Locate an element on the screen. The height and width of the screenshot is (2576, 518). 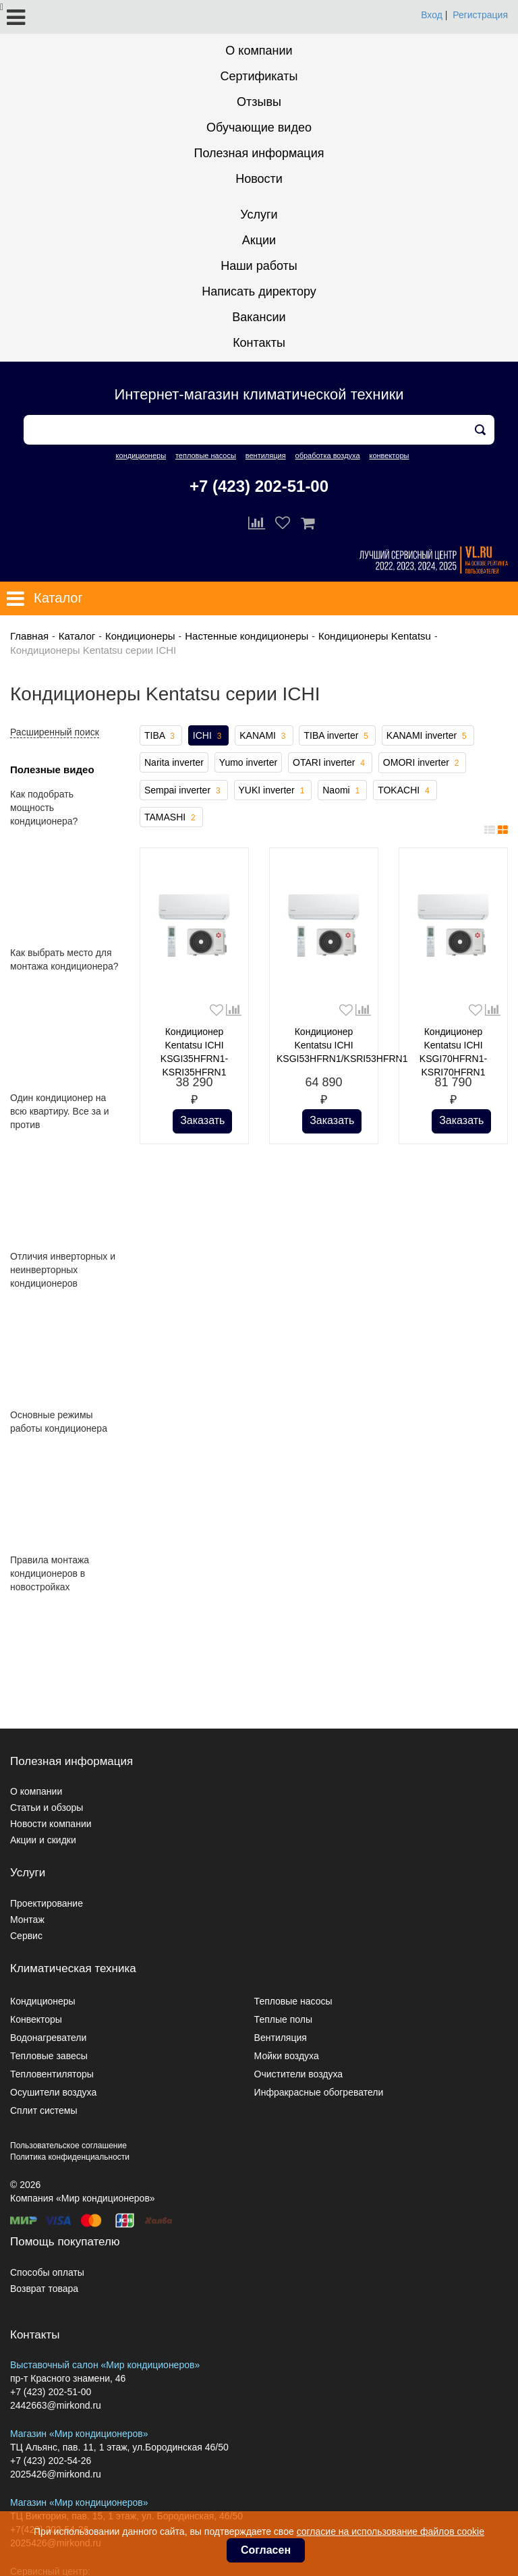
Инфракрасные обогреватели is located at coordinates (319, 2092).